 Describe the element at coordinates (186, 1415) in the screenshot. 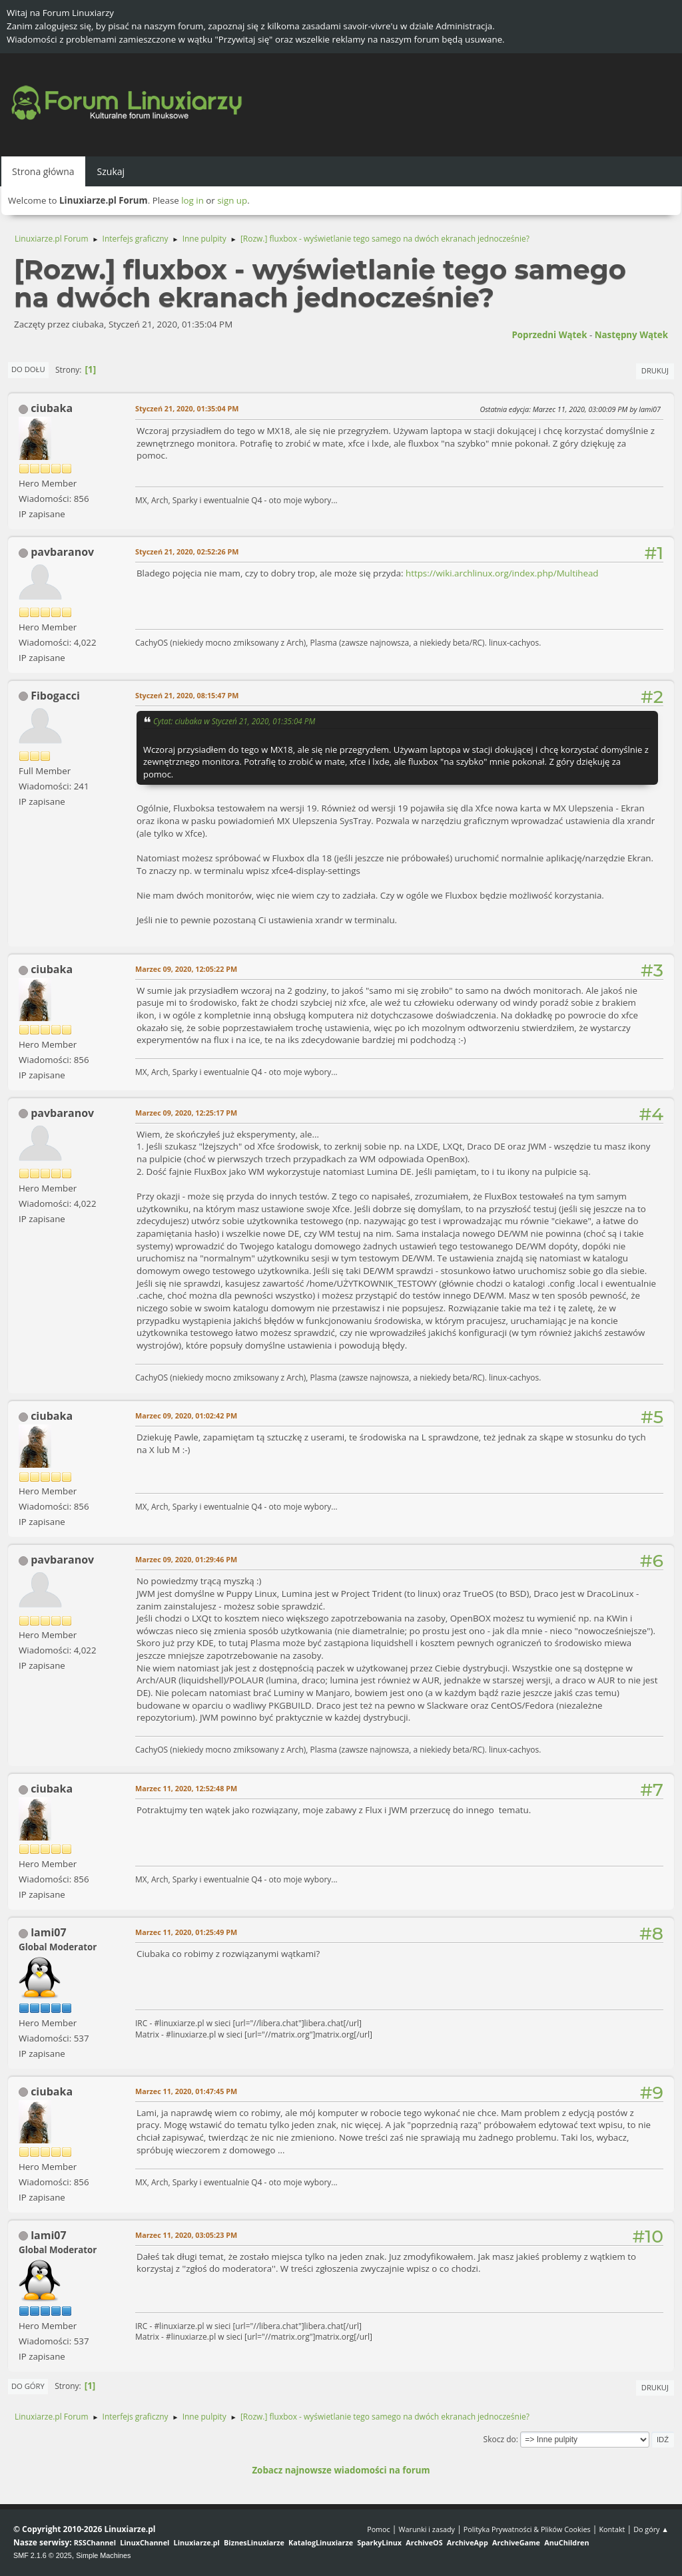

I see `Marzec 09, 2020, 01:02:42 PM` at that location.